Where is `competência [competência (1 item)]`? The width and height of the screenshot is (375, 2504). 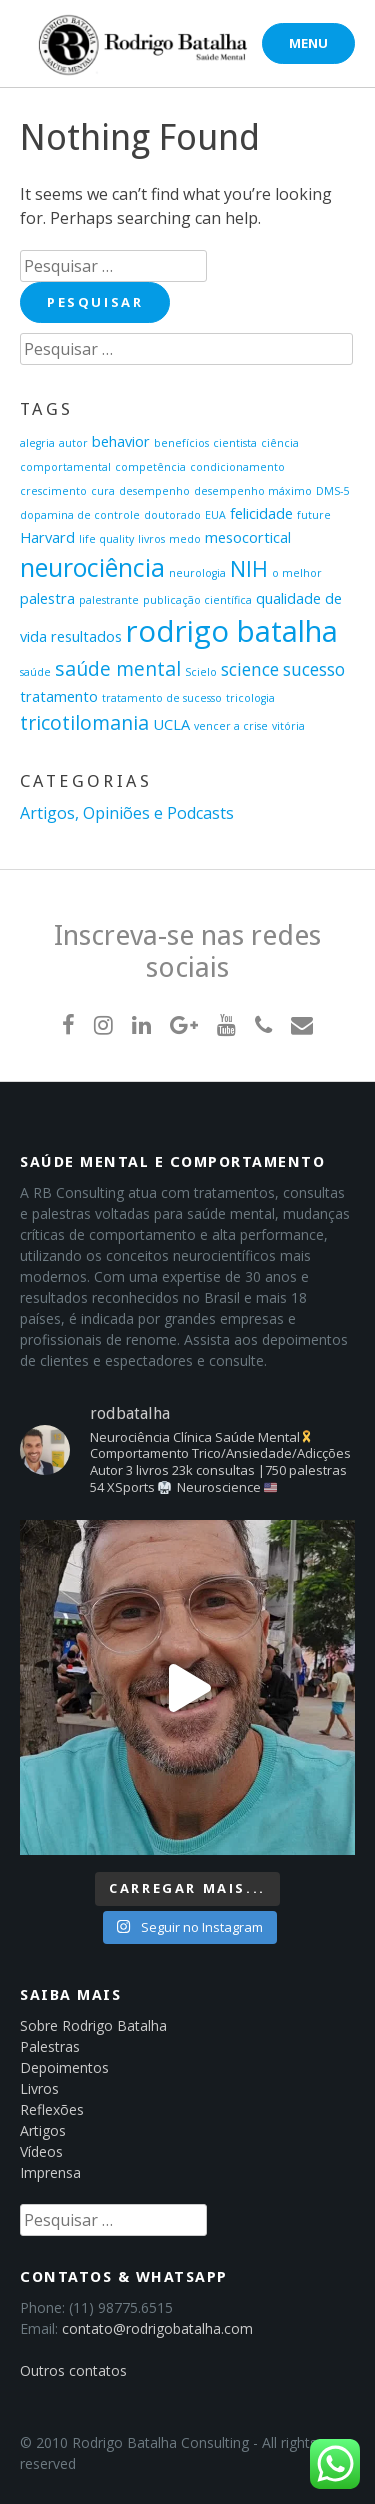
competência [competência (1 item)] is located at coordinates (150, 467).